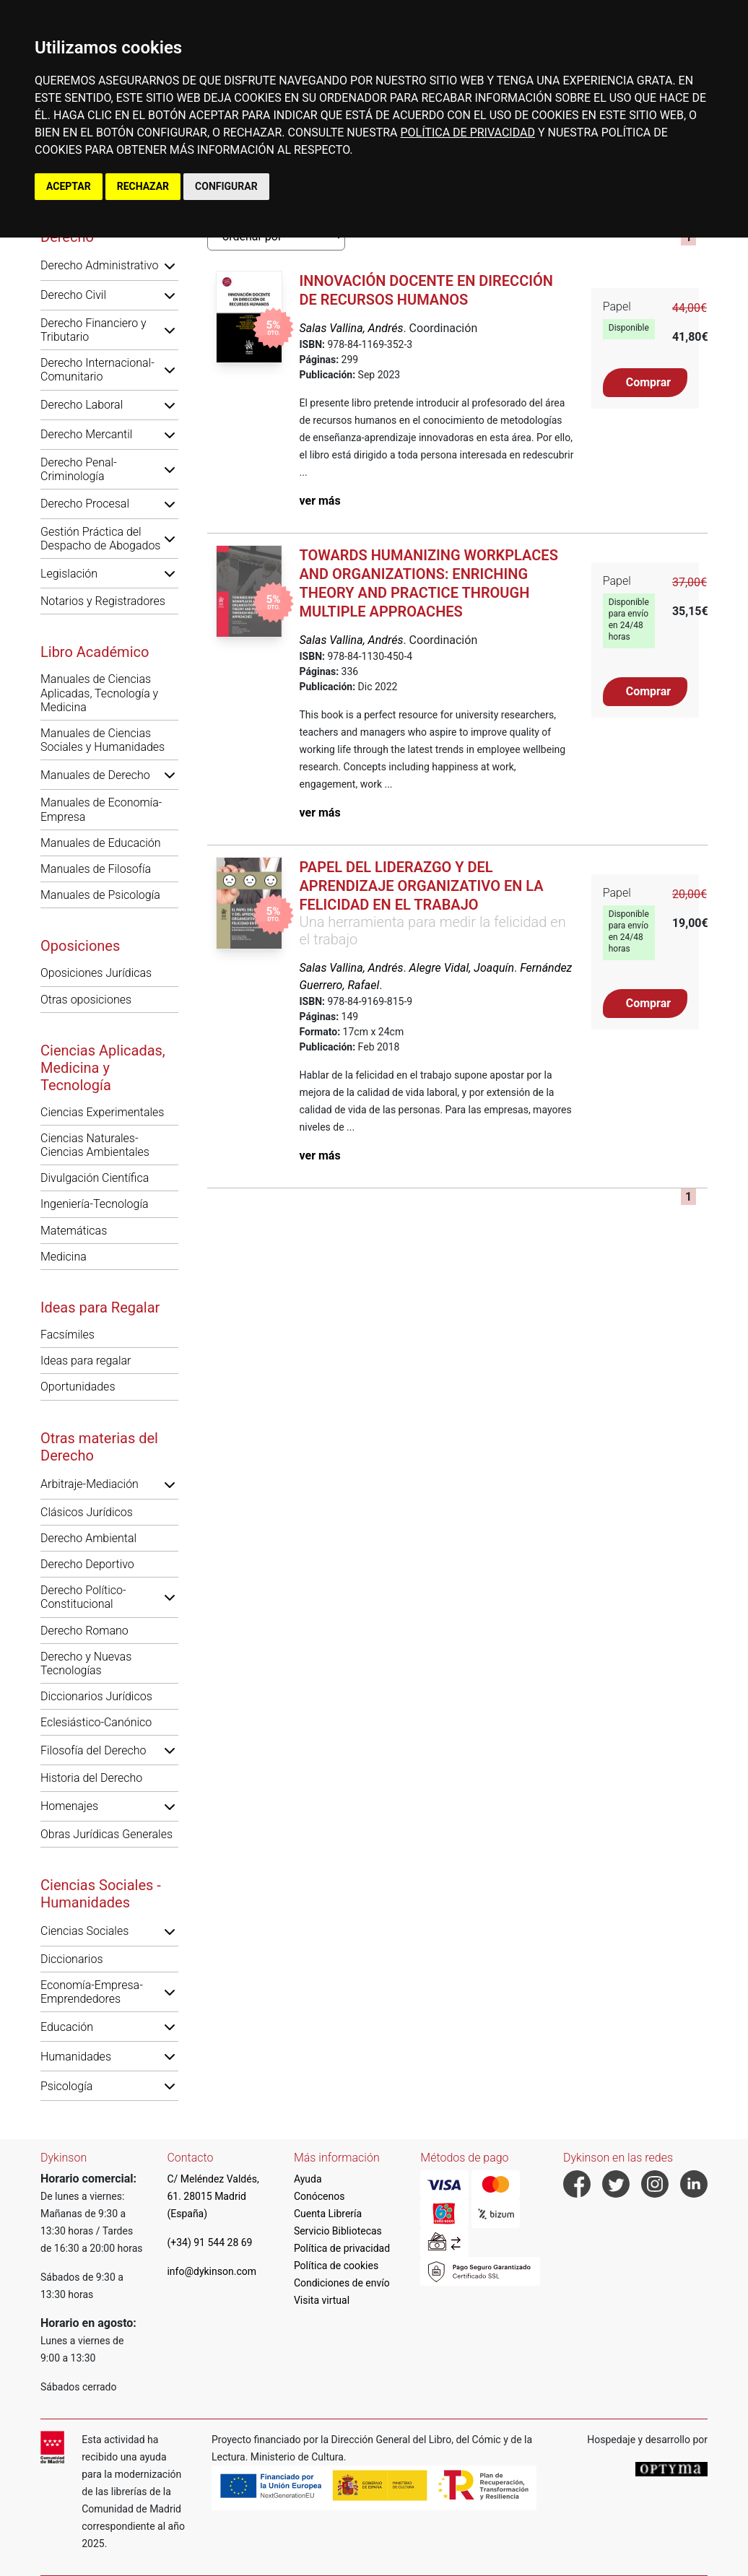 This screenshot has width=748, height=2576. What do you see at coordinates (95, 775) in the screenshot?
I see `Manuales de Derecho` at bounding box center [95, 775].